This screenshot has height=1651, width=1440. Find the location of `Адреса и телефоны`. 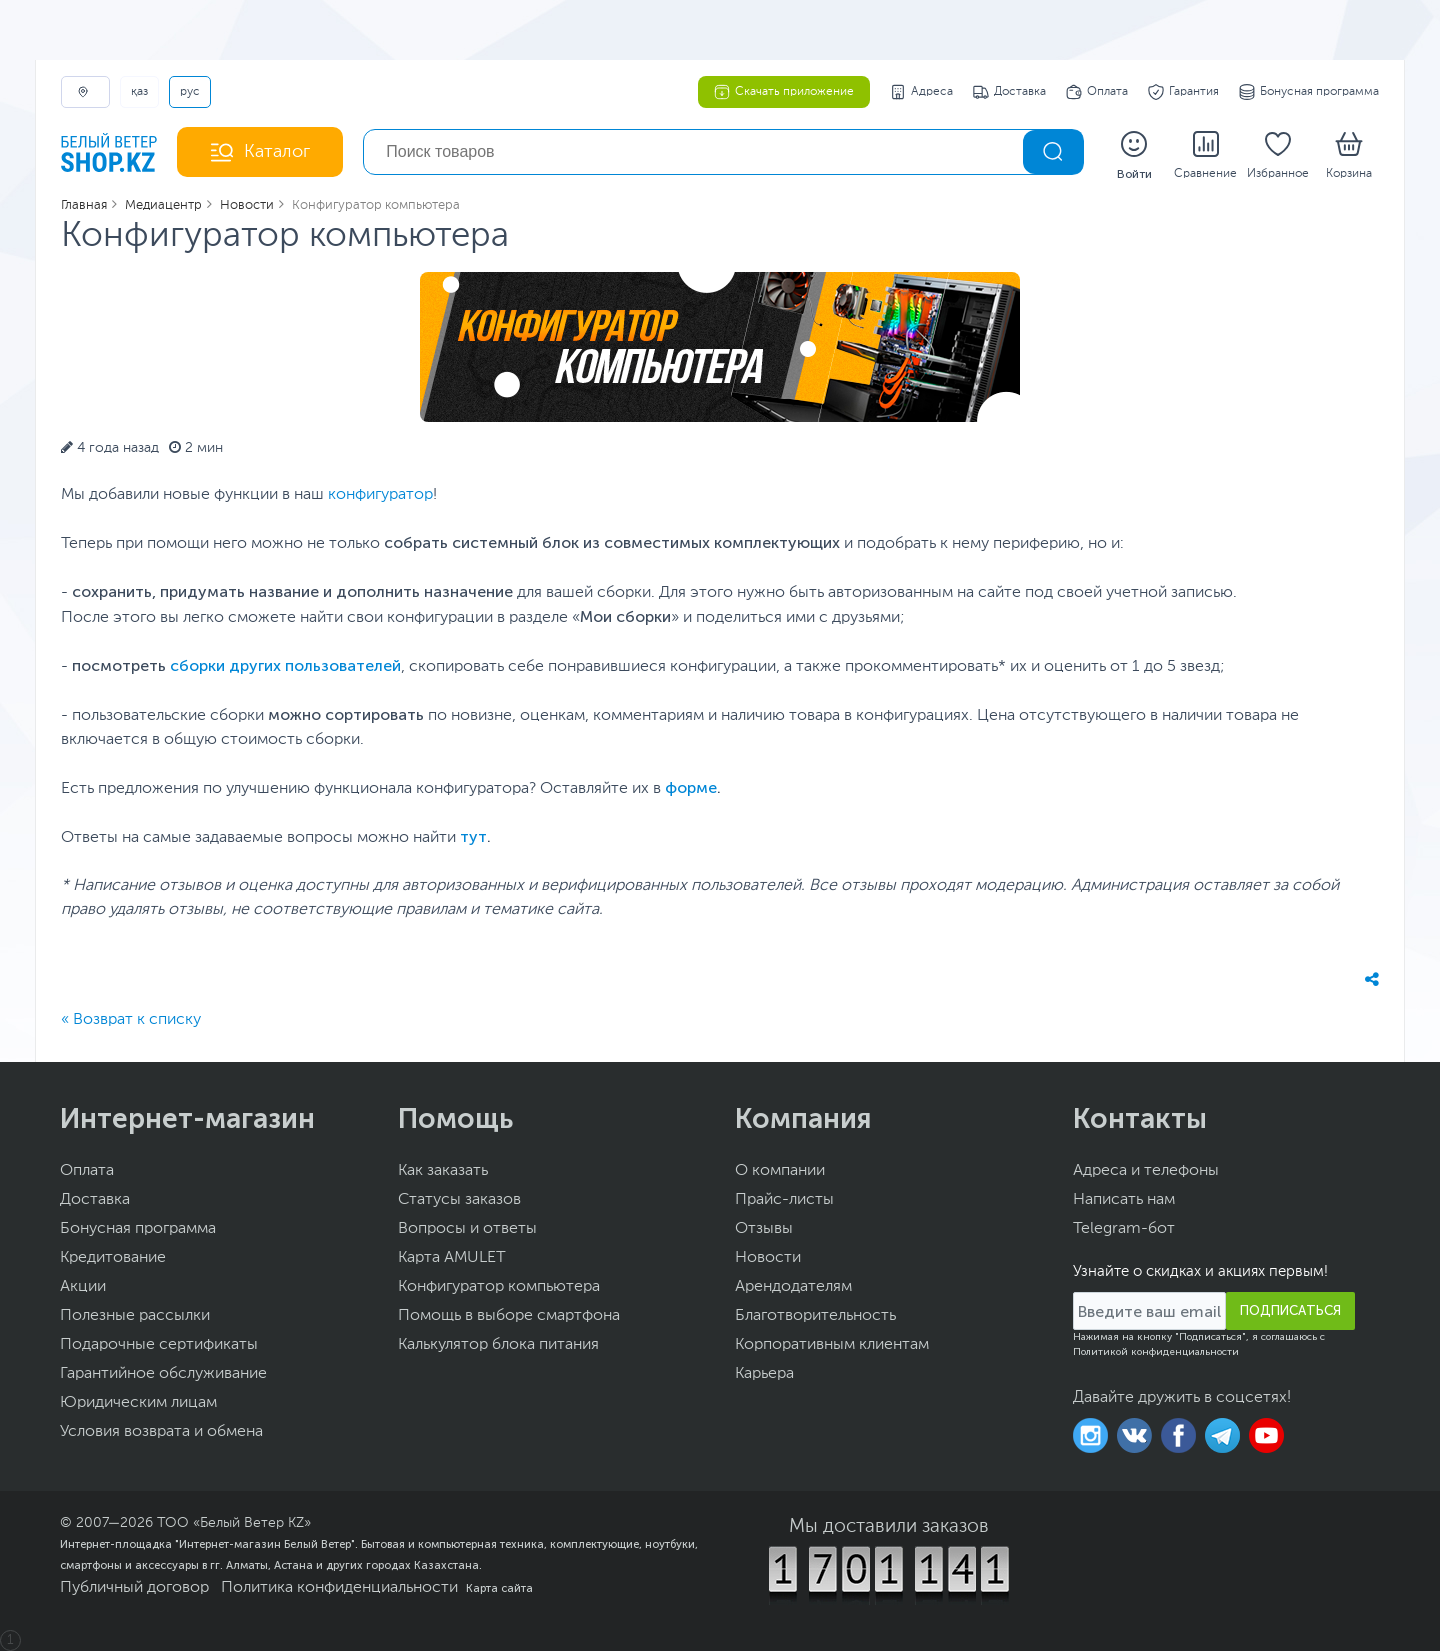

Адреса и телефоны is located at coordinates (1146, 1171).